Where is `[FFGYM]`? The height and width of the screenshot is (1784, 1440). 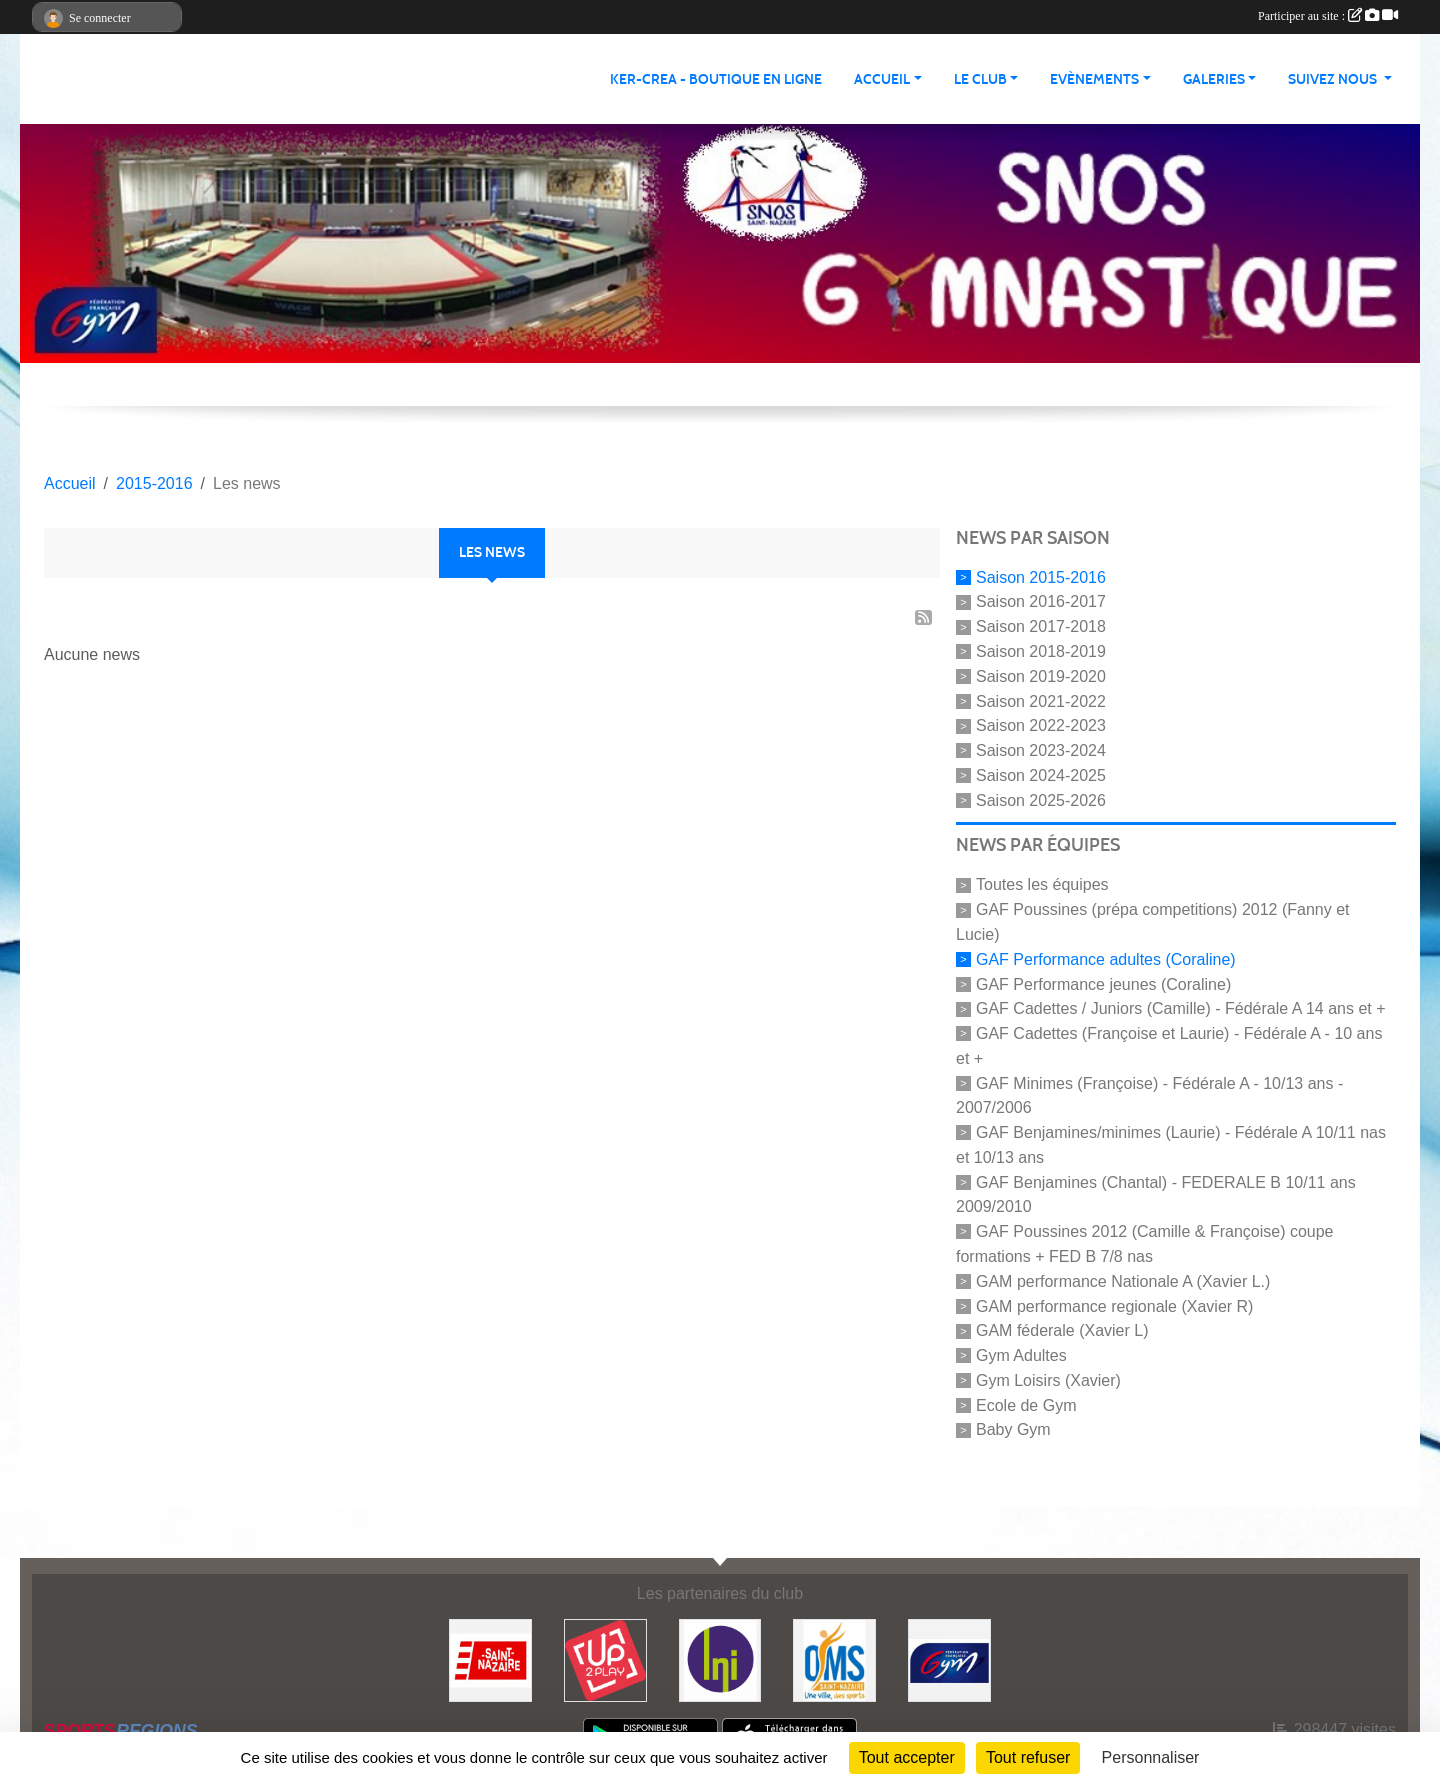 [FFGYM] is located at coordinates (949, 1659).